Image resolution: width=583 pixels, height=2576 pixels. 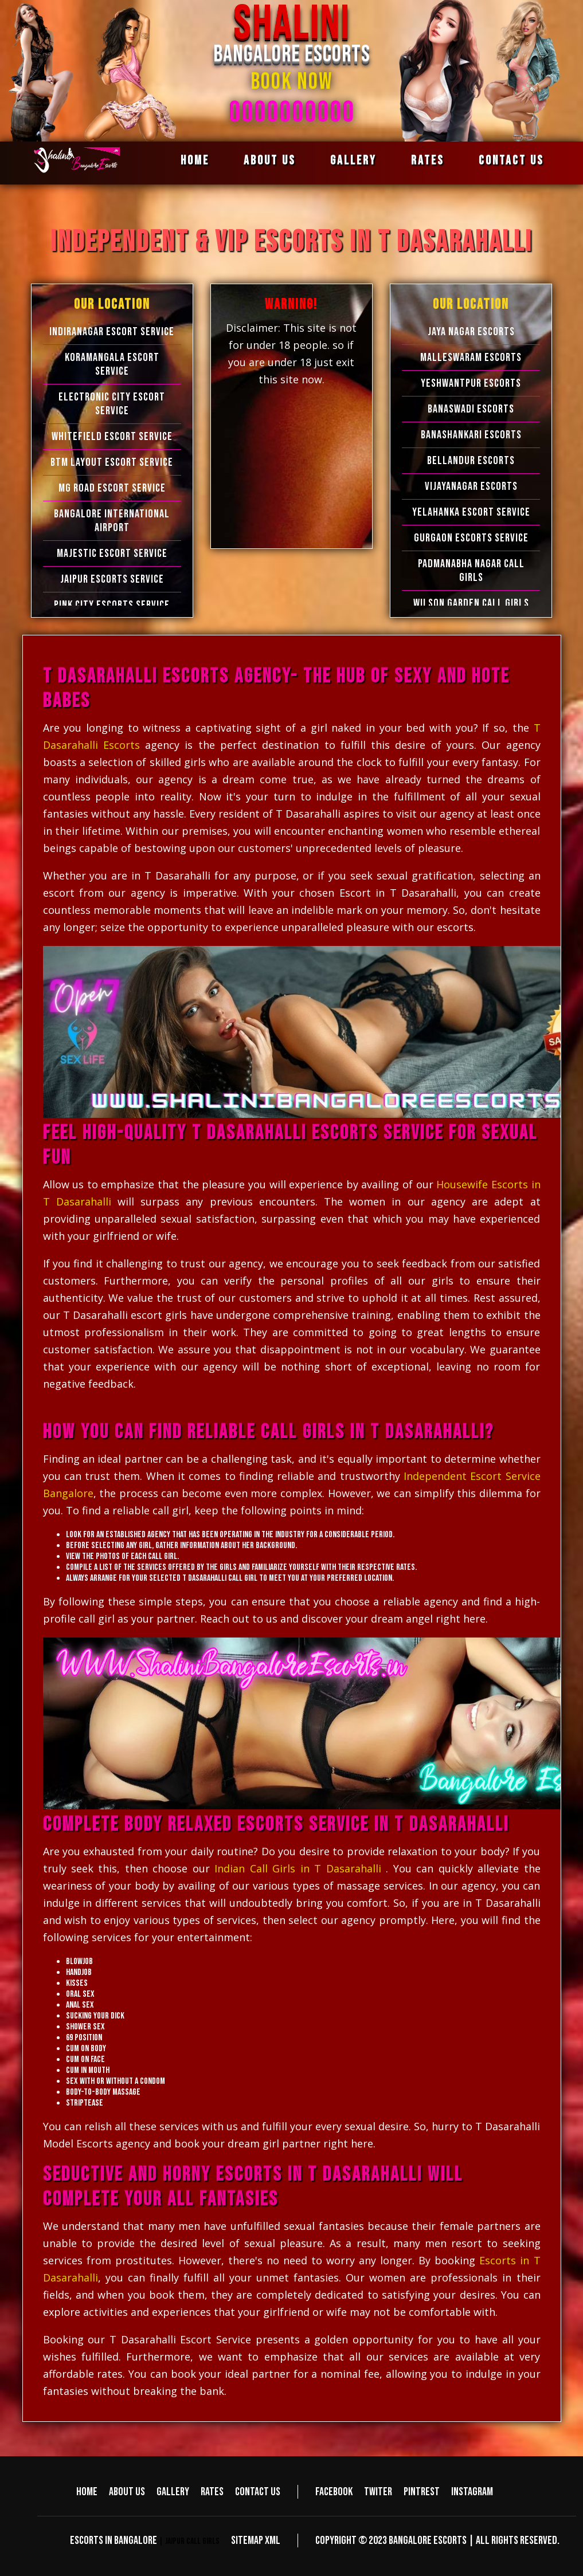 What do you see at coordinates (471, 383) in the screenshot?
I see `Yeshwantpur Escorts` at bounding box center [471, 383].